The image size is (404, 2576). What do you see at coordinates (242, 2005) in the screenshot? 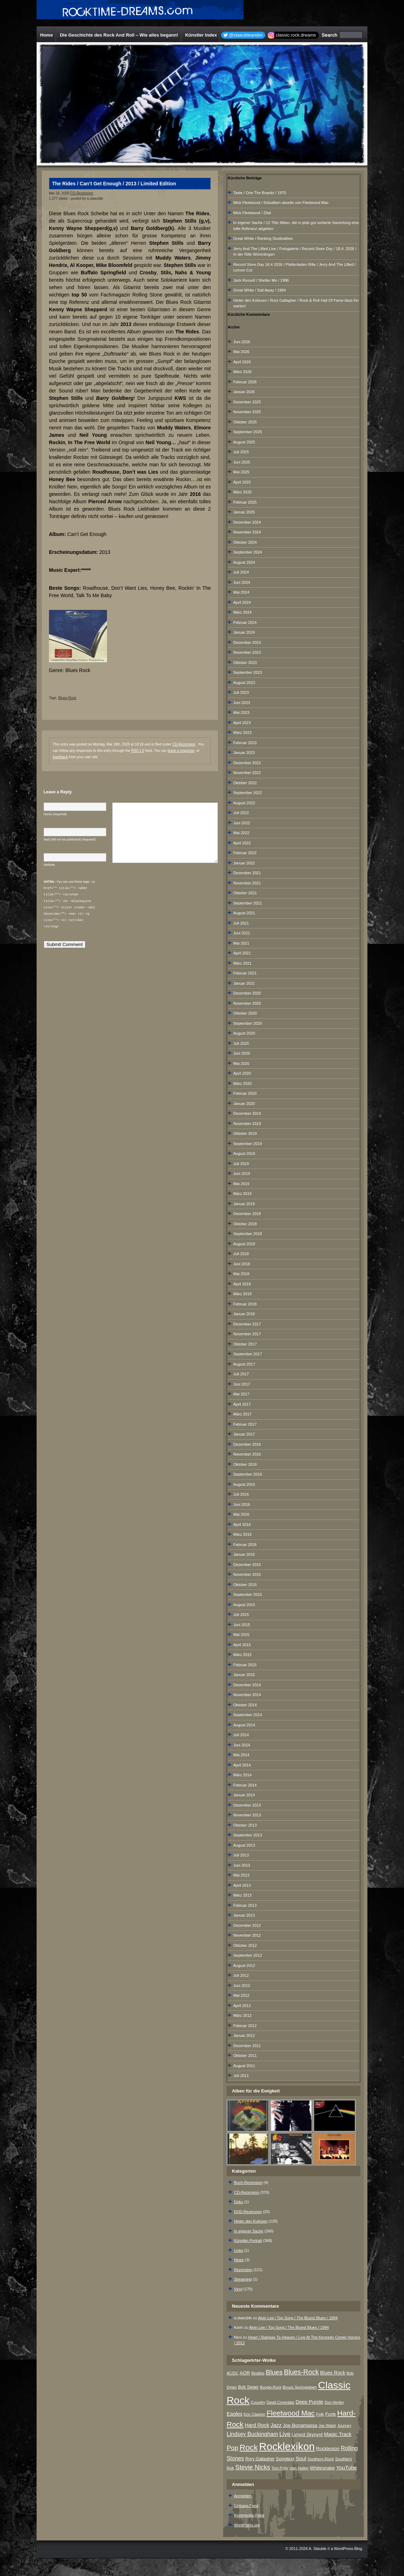
I see `April 2012` at bounding box center [242, 2005].